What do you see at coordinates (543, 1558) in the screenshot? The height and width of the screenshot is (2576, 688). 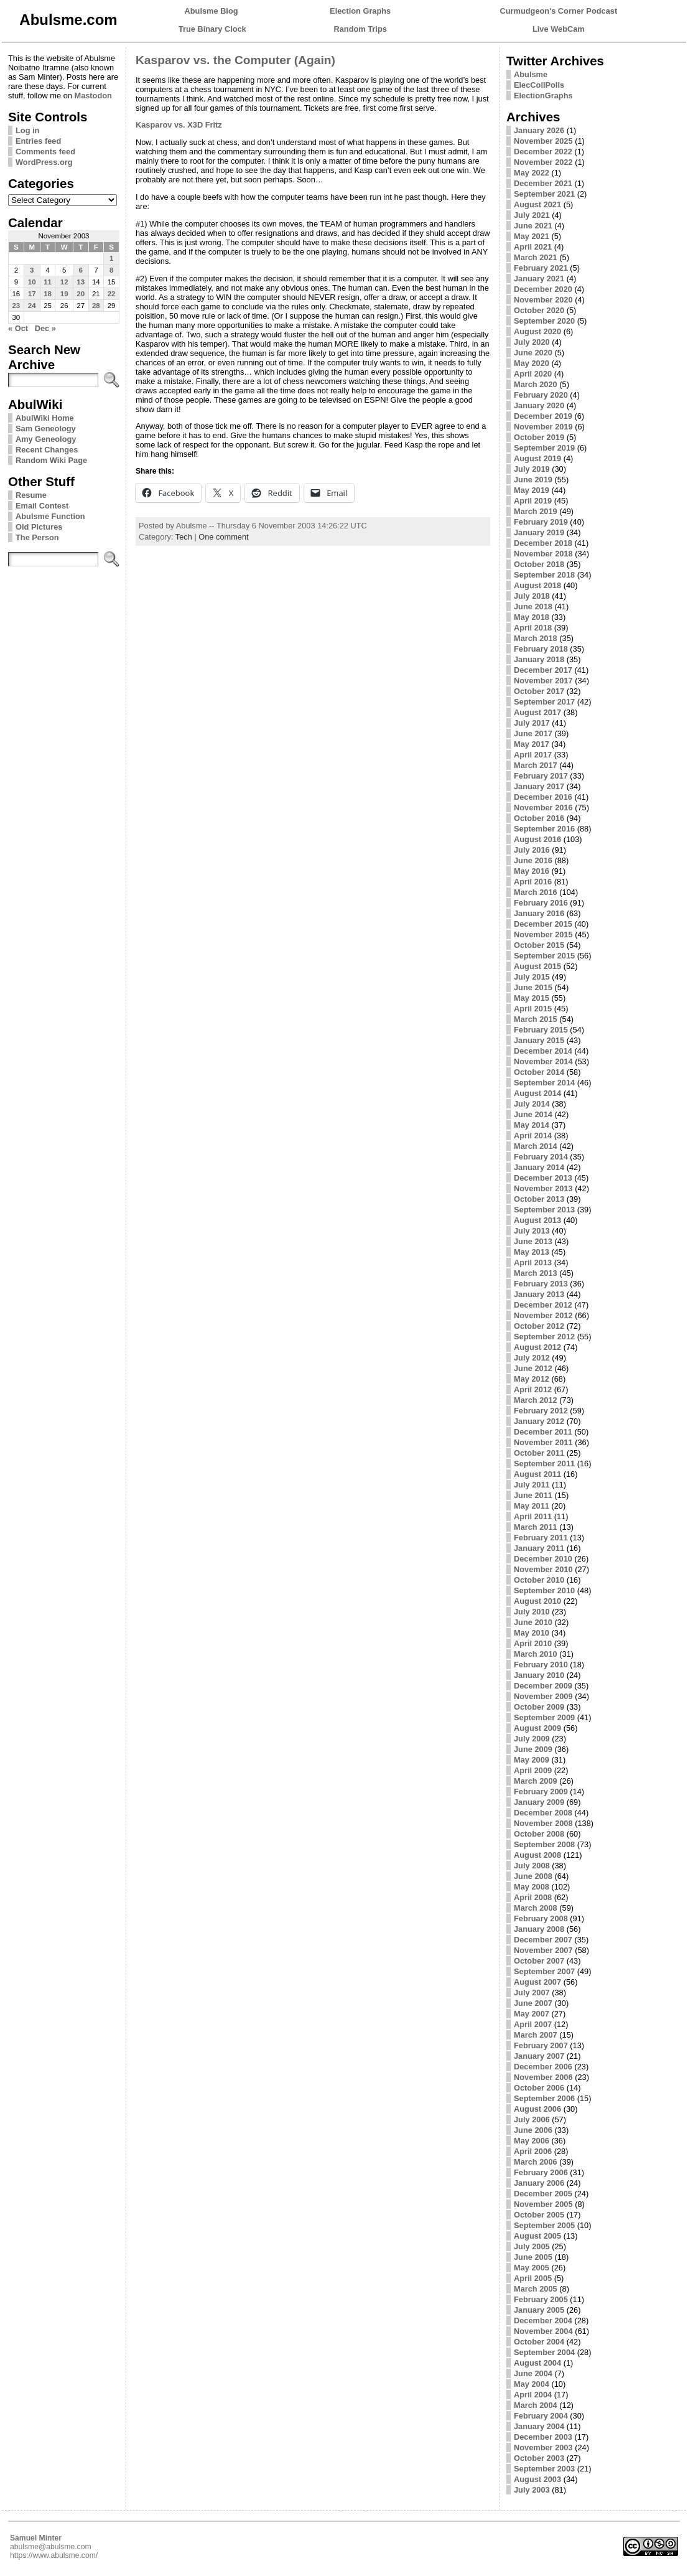 I see `December 2010` at bounding box center [543, 1558].